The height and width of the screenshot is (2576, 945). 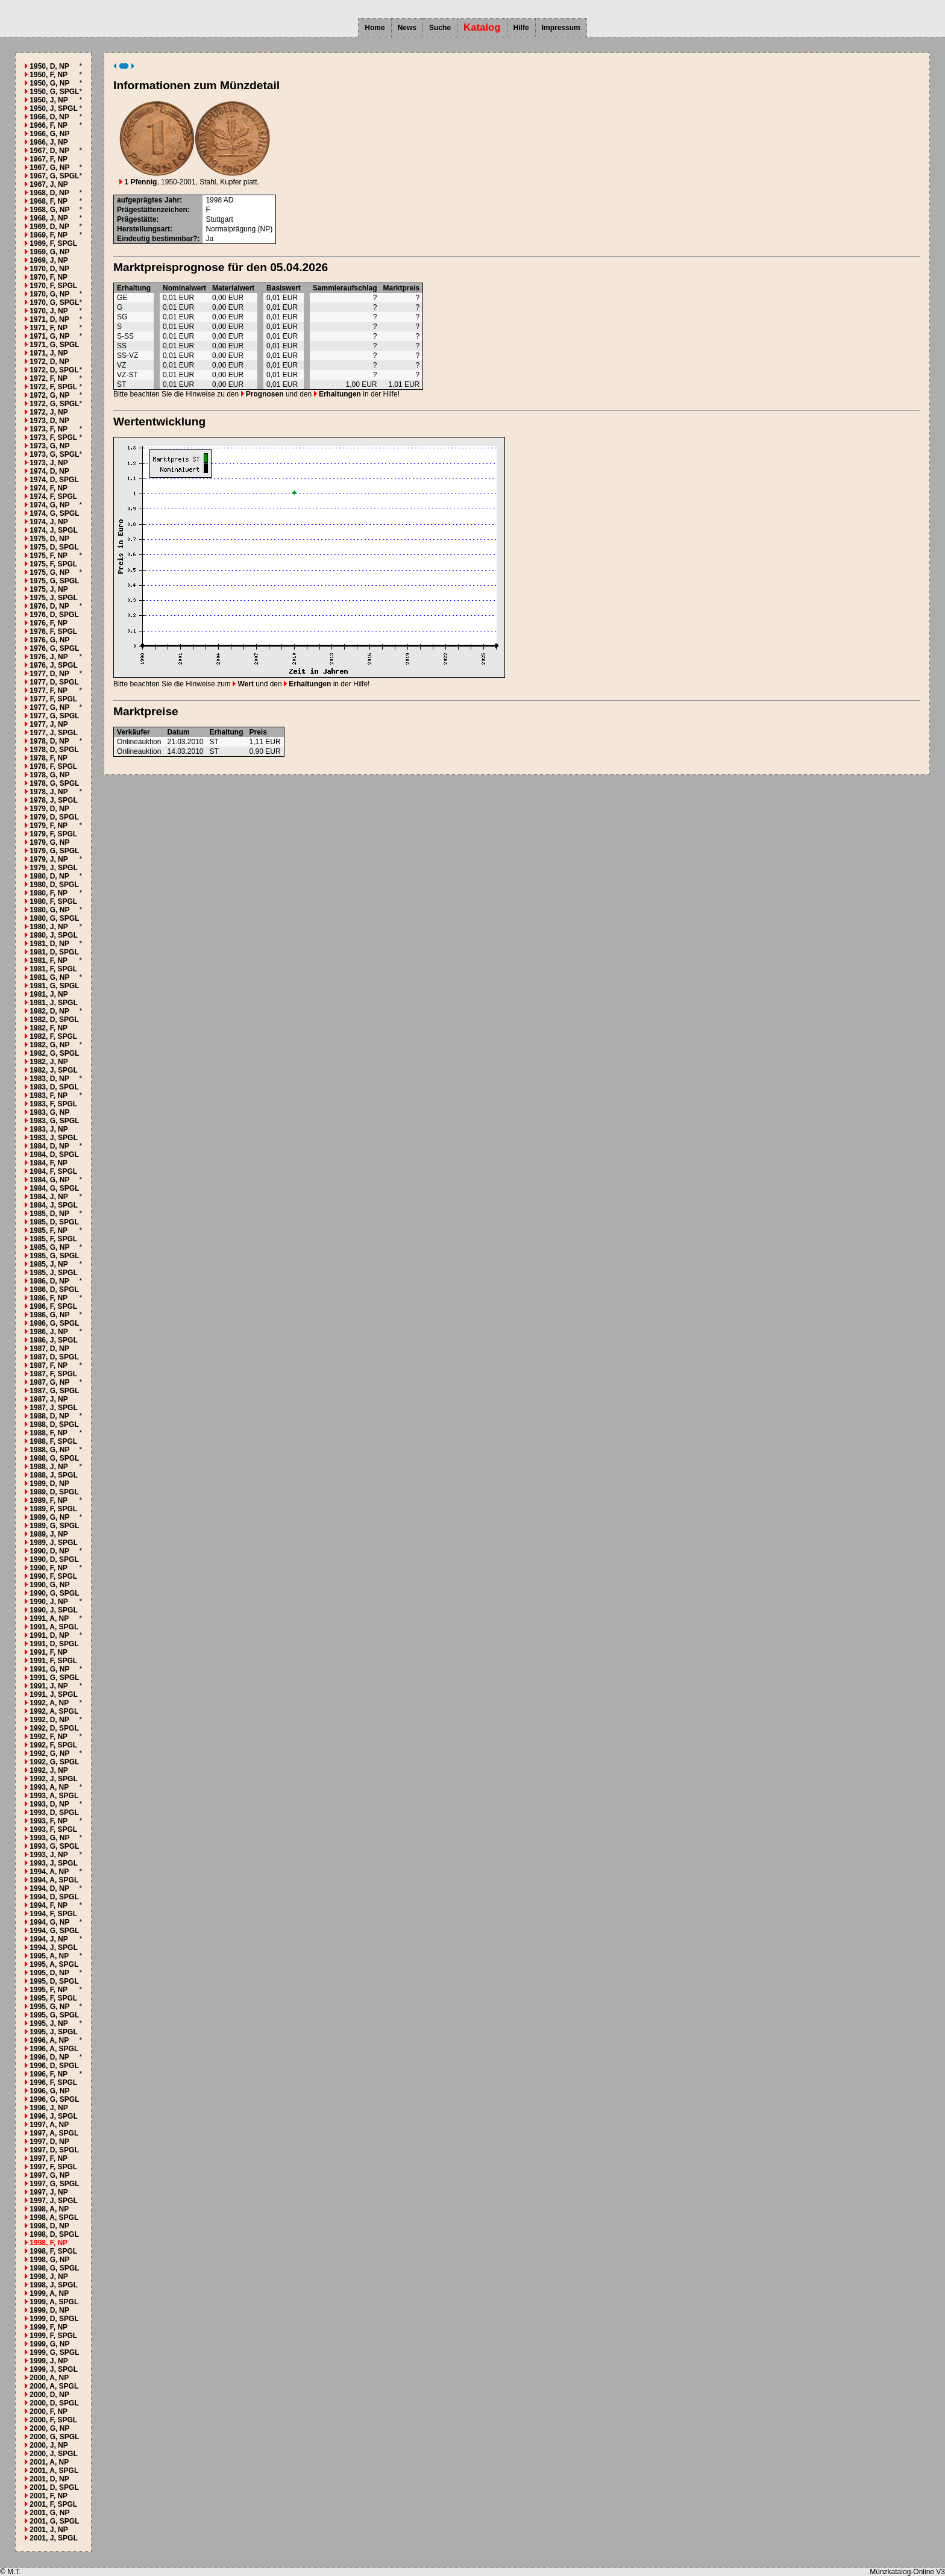 What do you see at coordinates (53, 1374) in the screenshot?
I see `1987, F, SPGL` at bounding box center [53, 1374].